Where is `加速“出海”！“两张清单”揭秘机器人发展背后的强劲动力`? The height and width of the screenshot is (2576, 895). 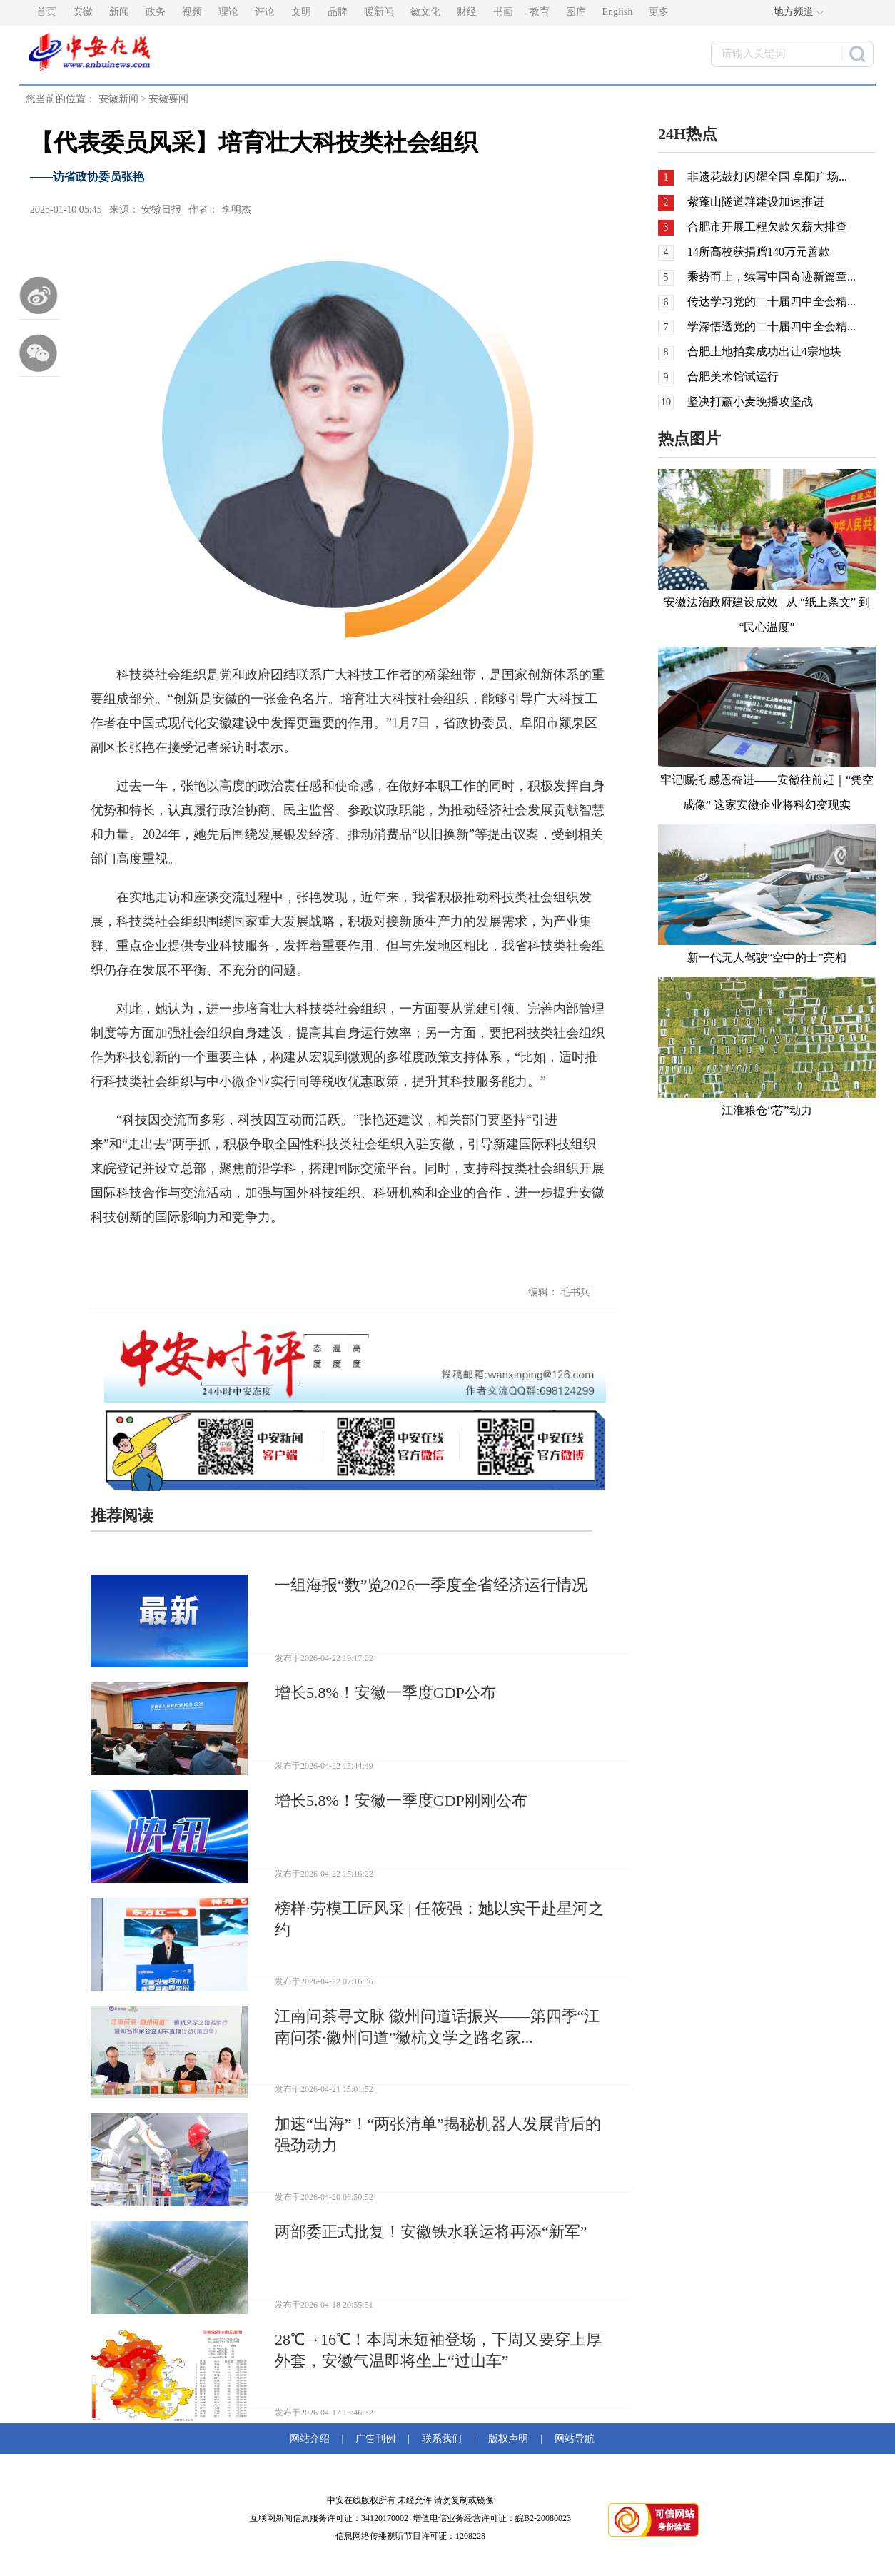 加速“出海”！“两张清单”揭秘机器人发展背后的强劲动力 is located at coordinates (438, 2134).